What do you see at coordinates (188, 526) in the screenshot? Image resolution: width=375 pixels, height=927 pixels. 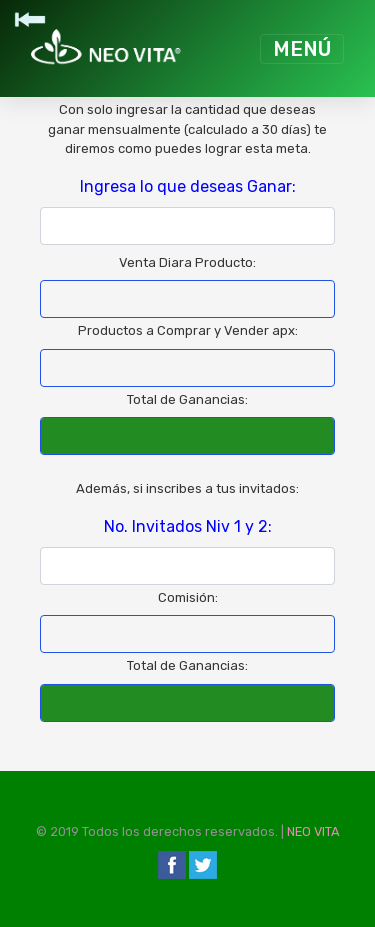 I see `No. Invitados Niv 1 y 2:` at bounding box center [188, 526].